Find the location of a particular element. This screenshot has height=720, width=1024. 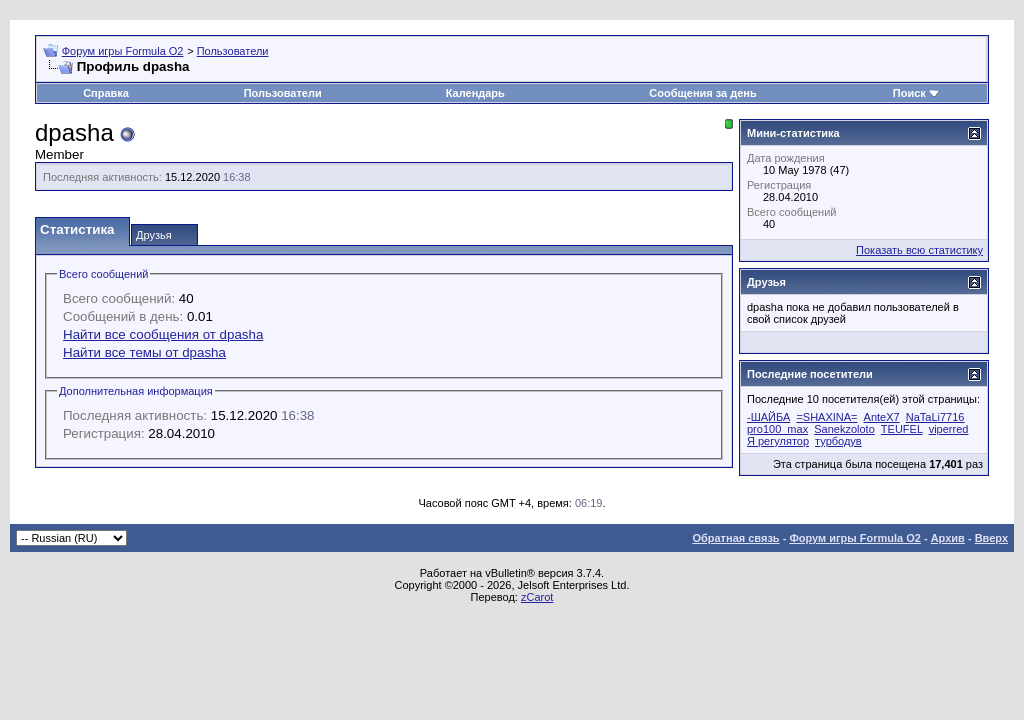

Найти все сообщения от dpasha is located at coordinates (163, 334).